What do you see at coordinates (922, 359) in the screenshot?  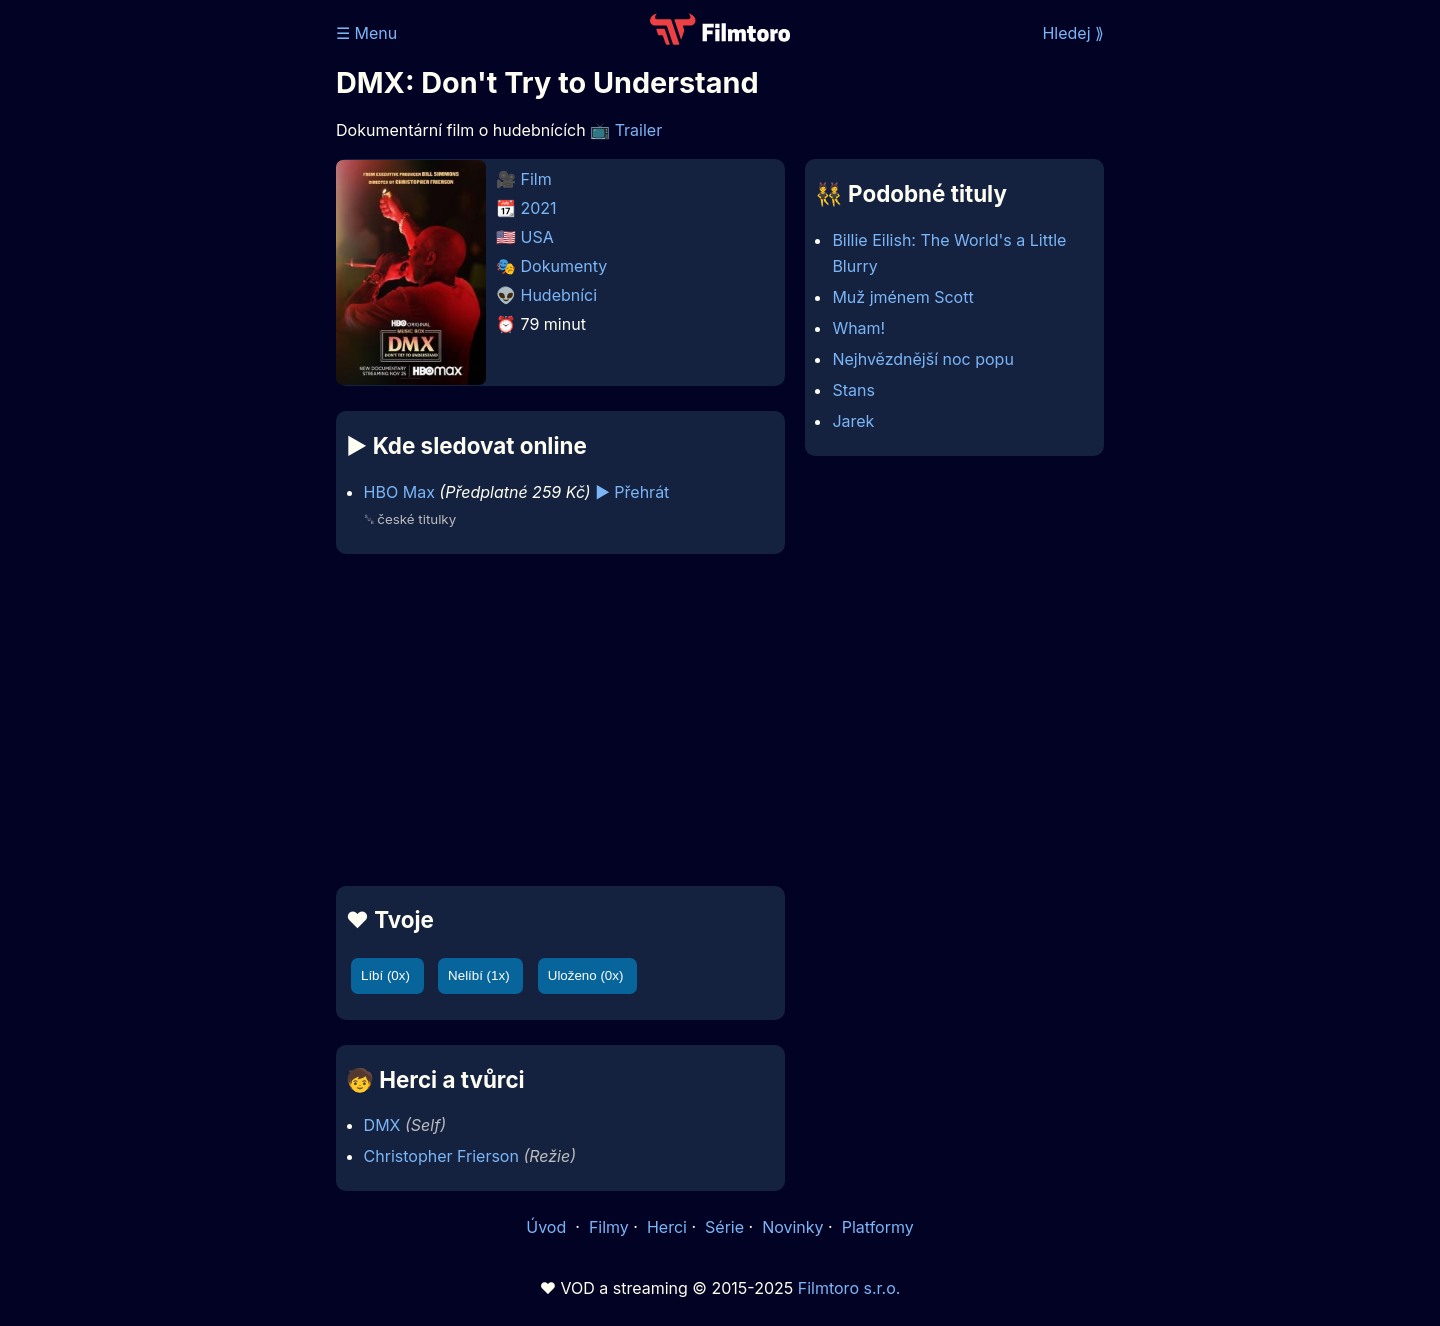 I see `Nejhvězdnější noc popu` at bounding box center [922, 359].